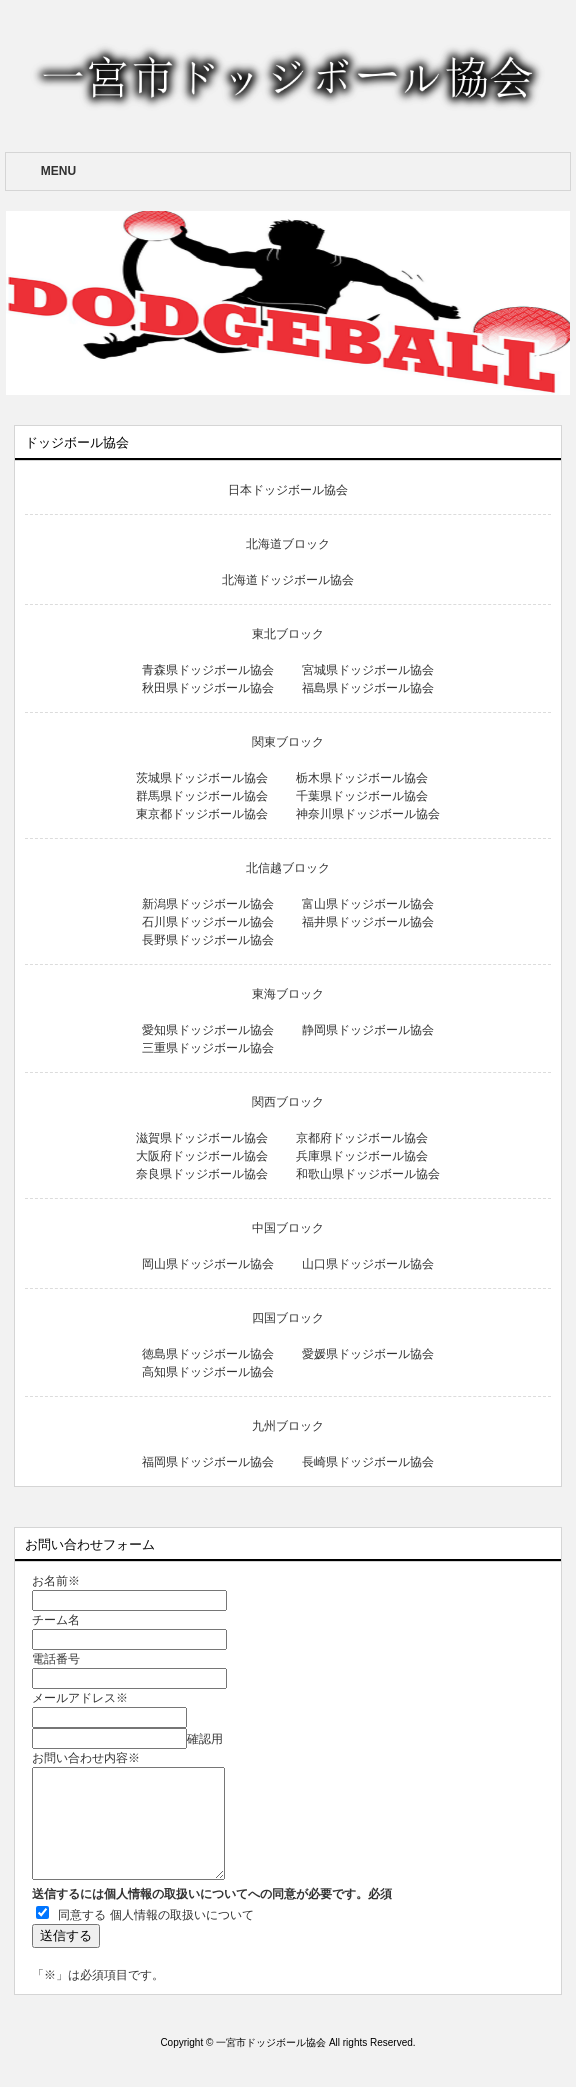  What do you see at coordinates (202, 1138) in the screenshot?
I see `滋賀県ドッジボール協会` at bounding box center [202, 1138].